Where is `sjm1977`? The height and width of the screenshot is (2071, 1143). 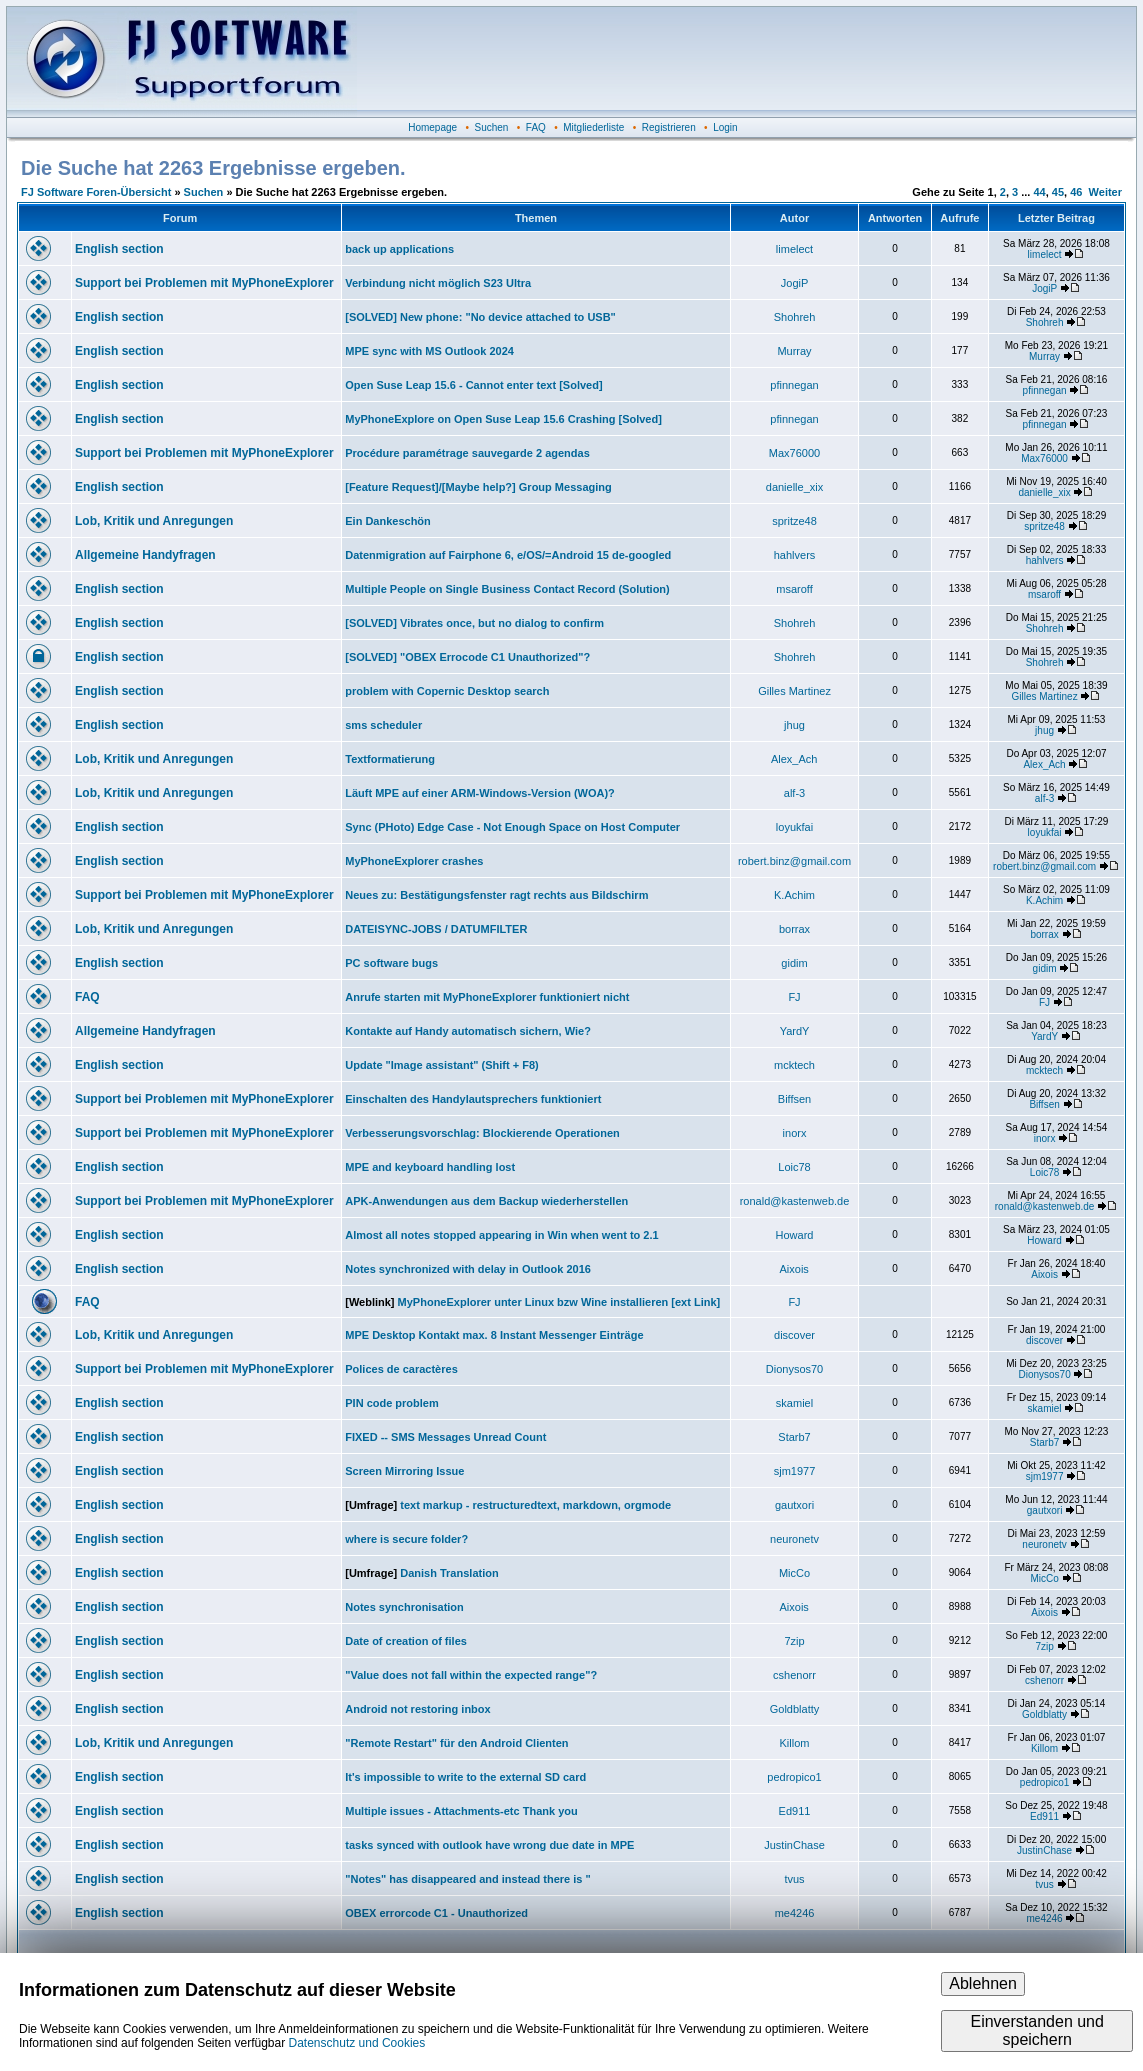
sjm1977 is located at coordinates (795, 1471).